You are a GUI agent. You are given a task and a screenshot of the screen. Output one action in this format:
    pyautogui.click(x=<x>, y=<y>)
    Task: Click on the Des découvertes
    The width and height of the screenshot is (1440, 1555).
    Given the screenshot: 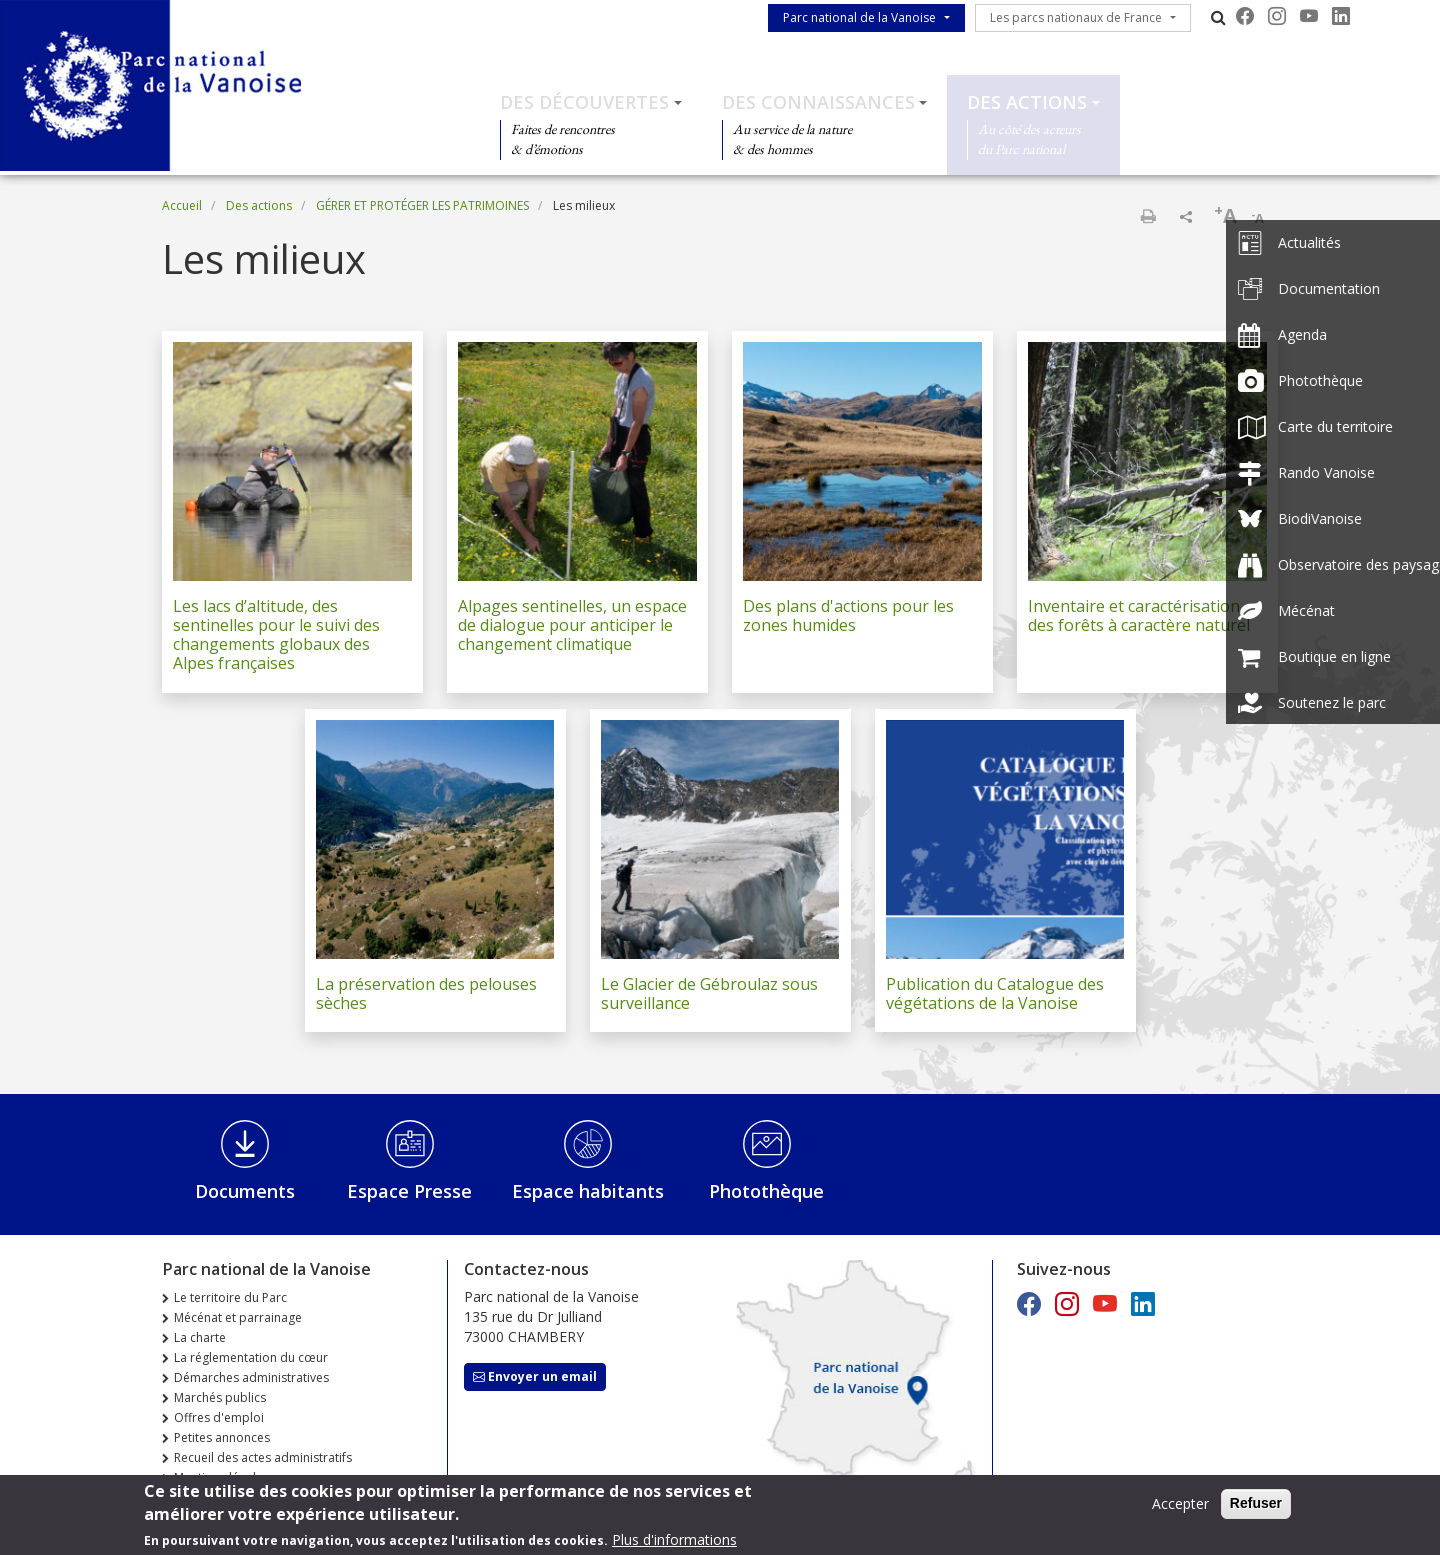 What is the action you would take?
    pyautogui.click(x=584, y=102)
    